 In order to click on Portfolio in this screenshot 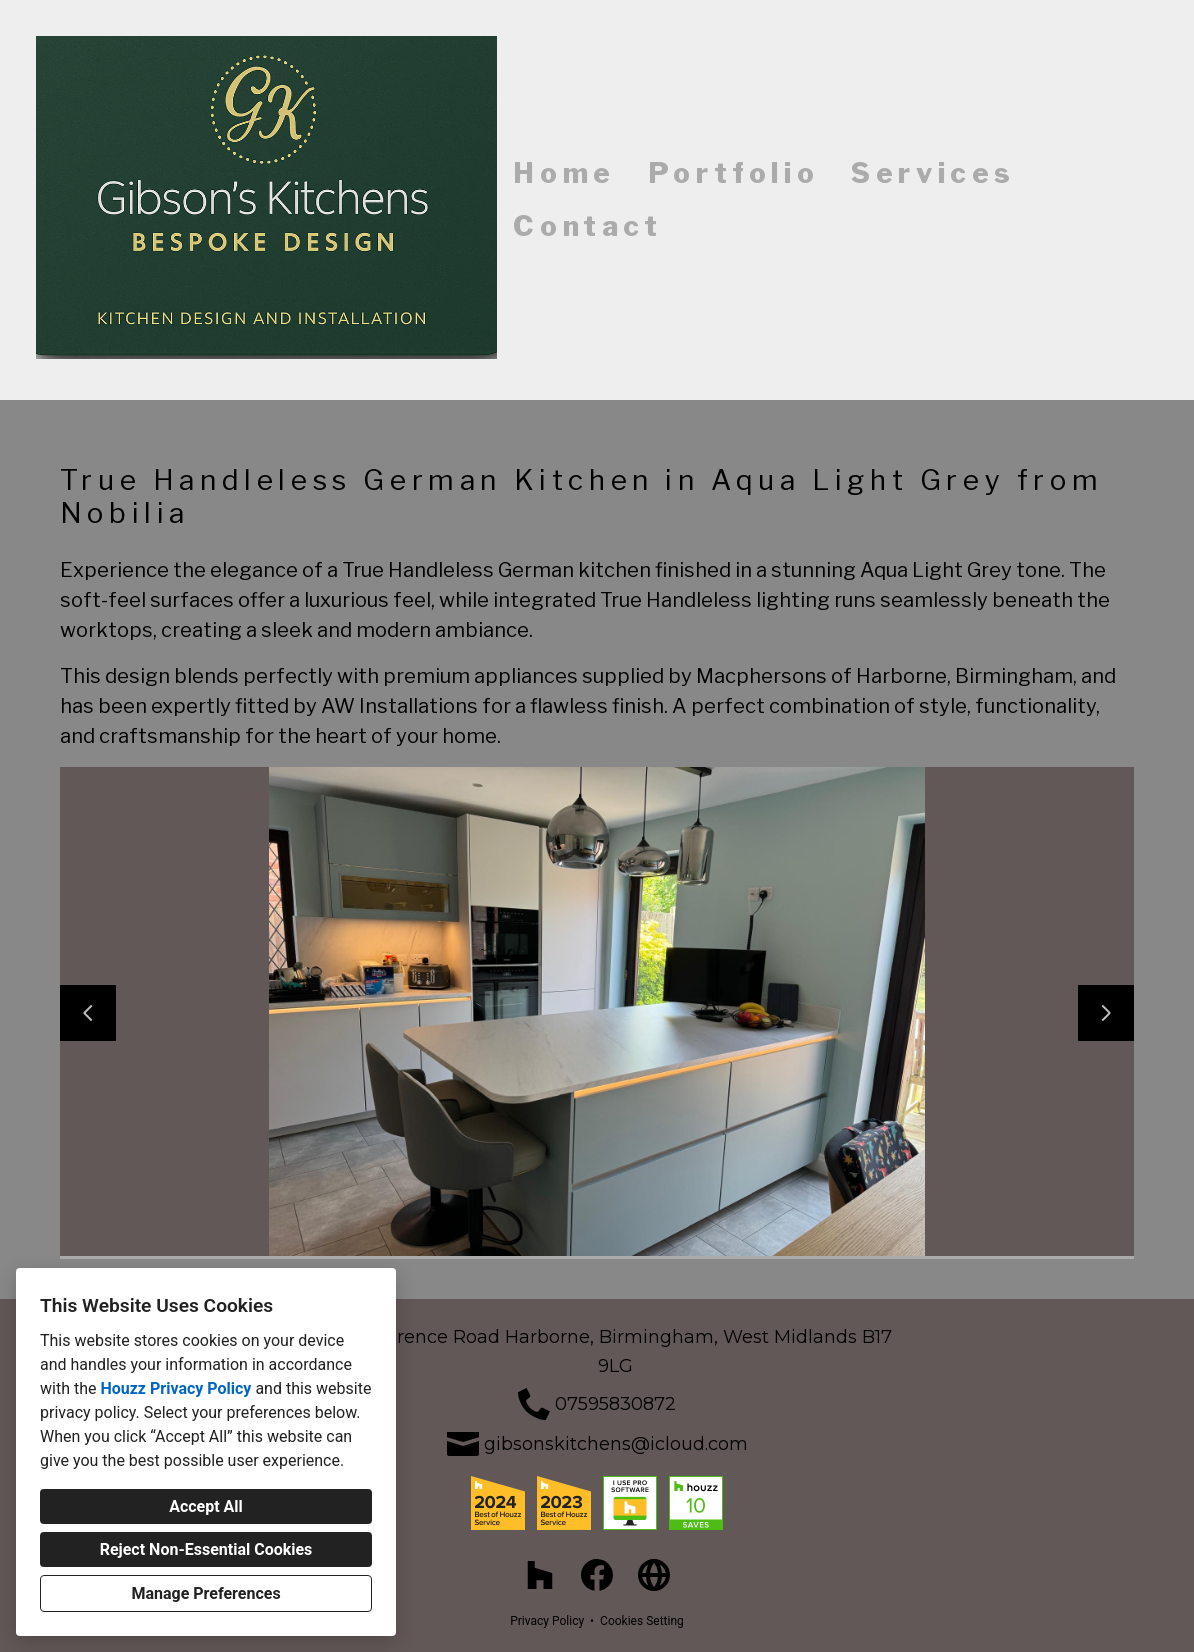, I will do `click(733, 173)`.